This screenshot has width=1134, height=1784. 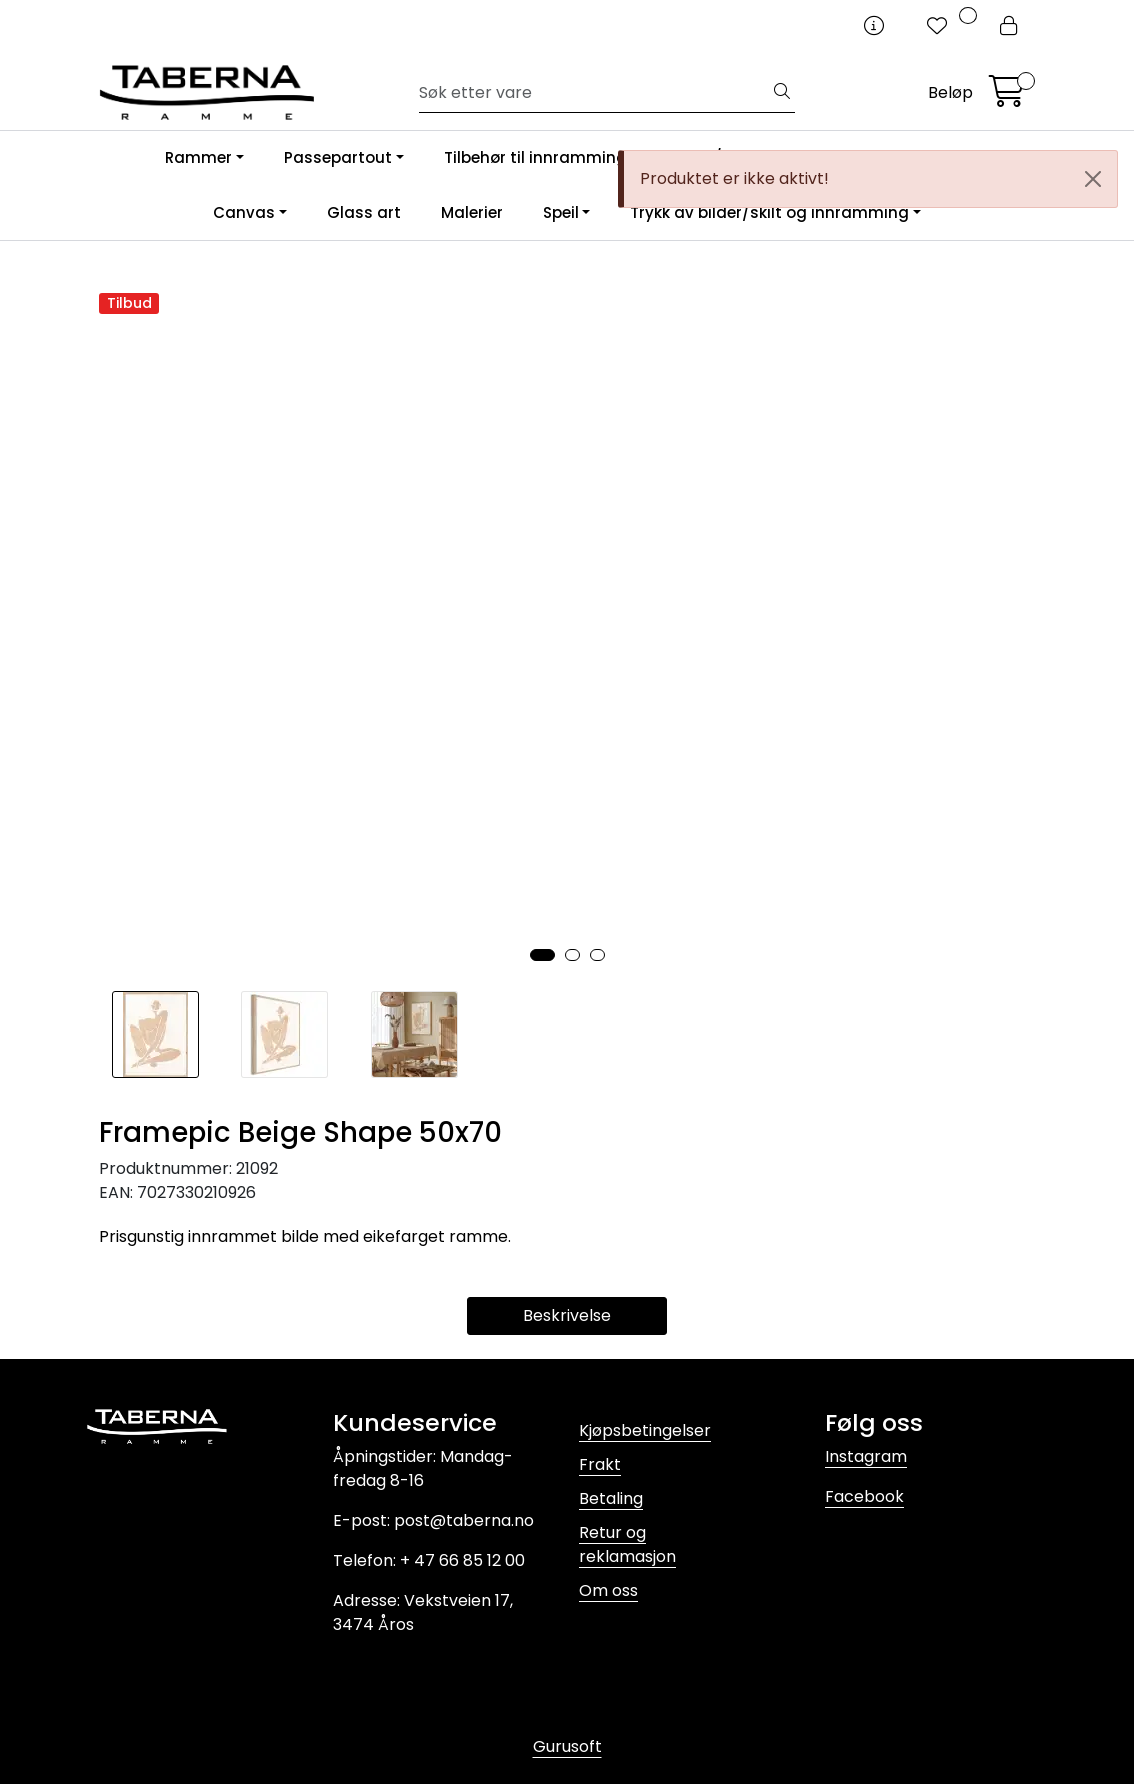 What do you see at coordinates (244, 212) in the screenshot?
I see `Canvas` at bounding box center [244, 212].